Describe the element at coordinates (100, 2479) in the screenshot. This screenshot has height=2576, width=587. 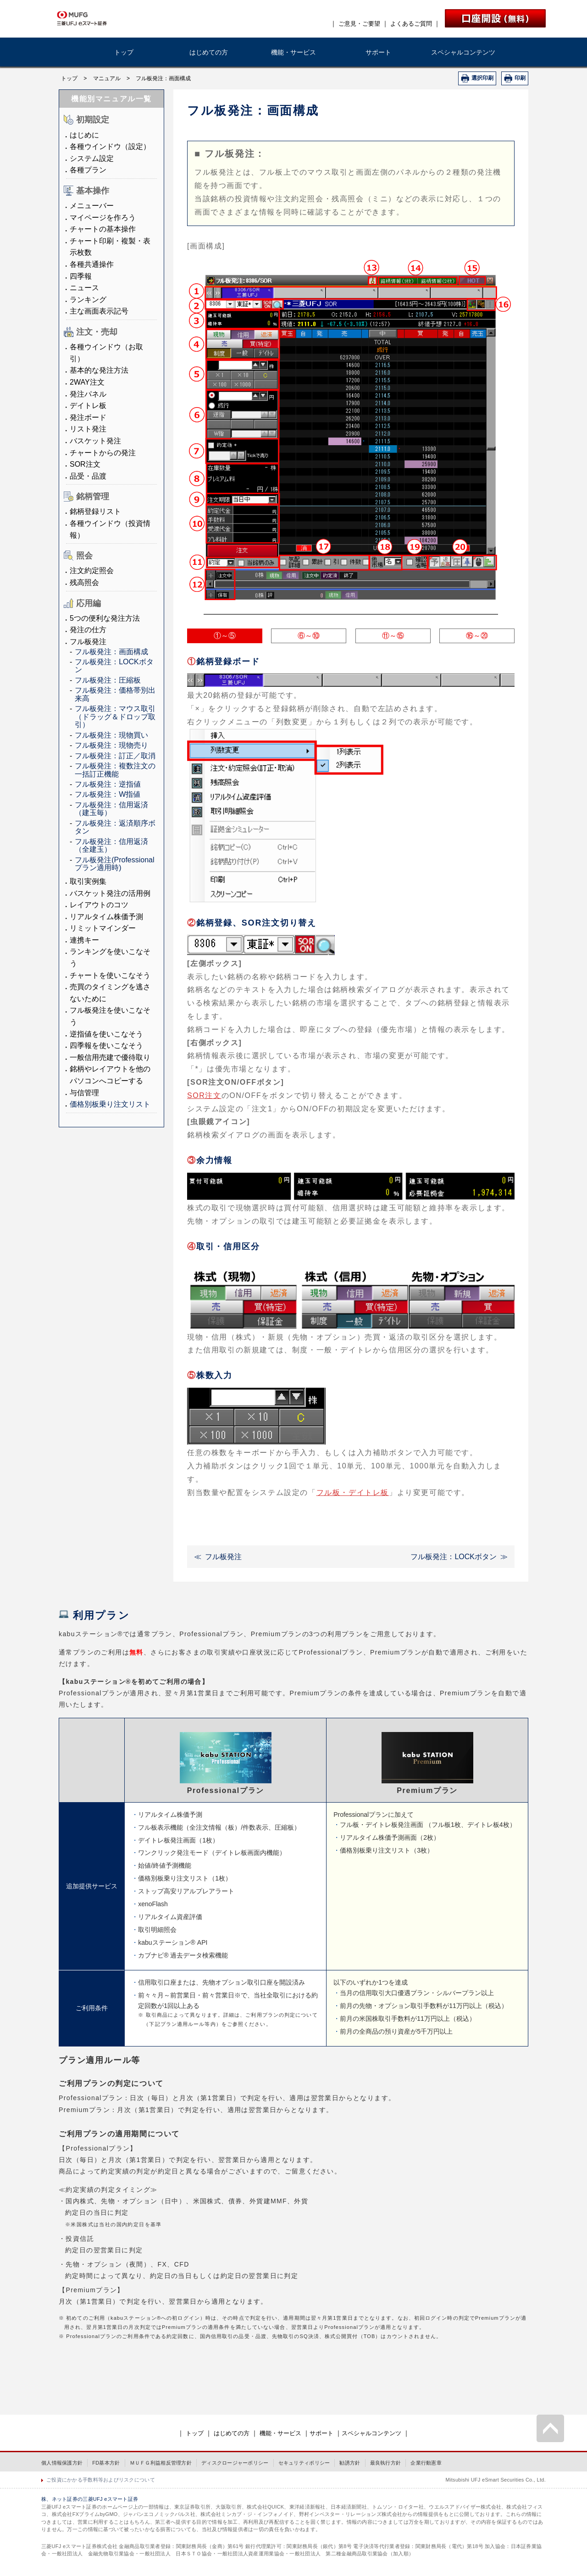
I see `ご投資にかかる手数料等およびリスクについて` at that location.